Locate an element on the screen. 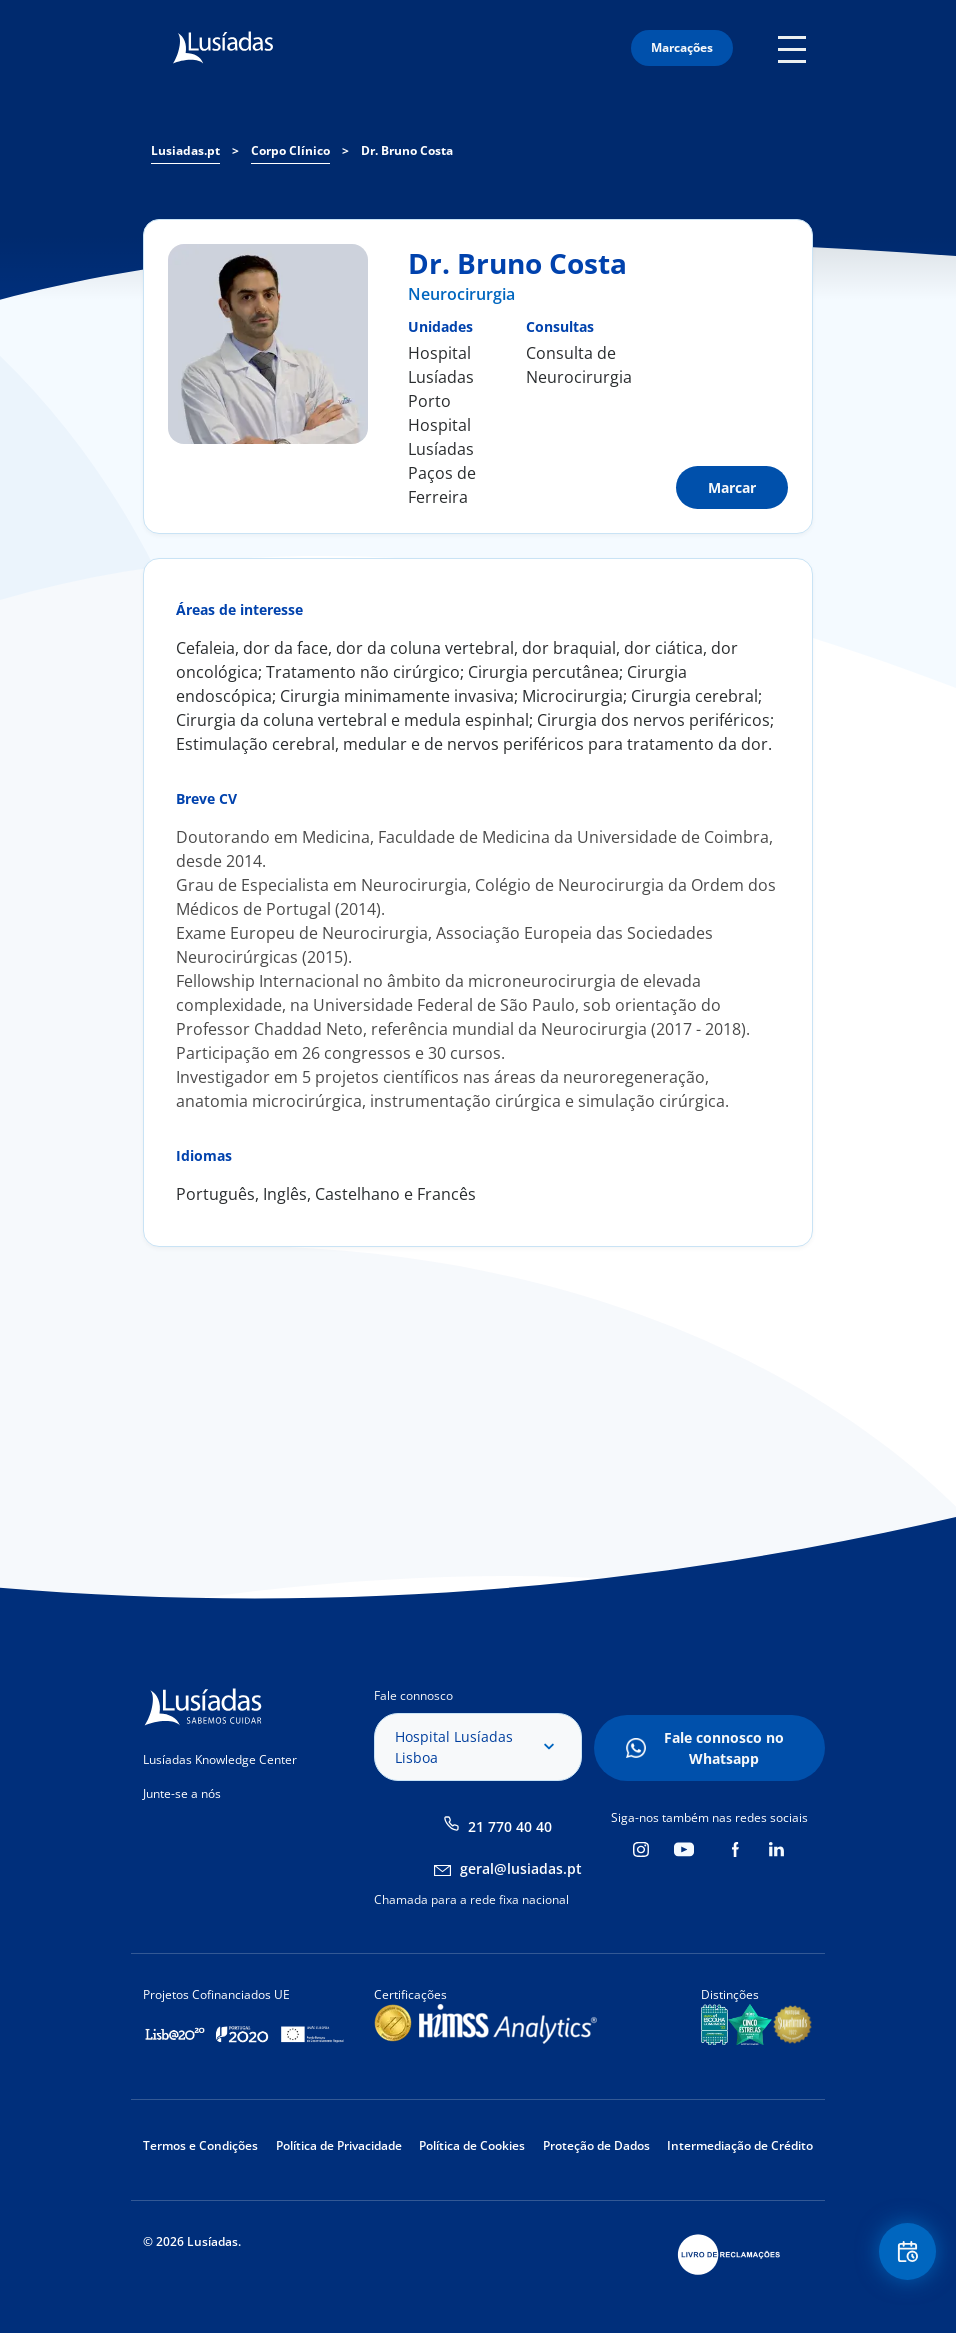  21 770 40 40 is located at coordinates (510, 1826).